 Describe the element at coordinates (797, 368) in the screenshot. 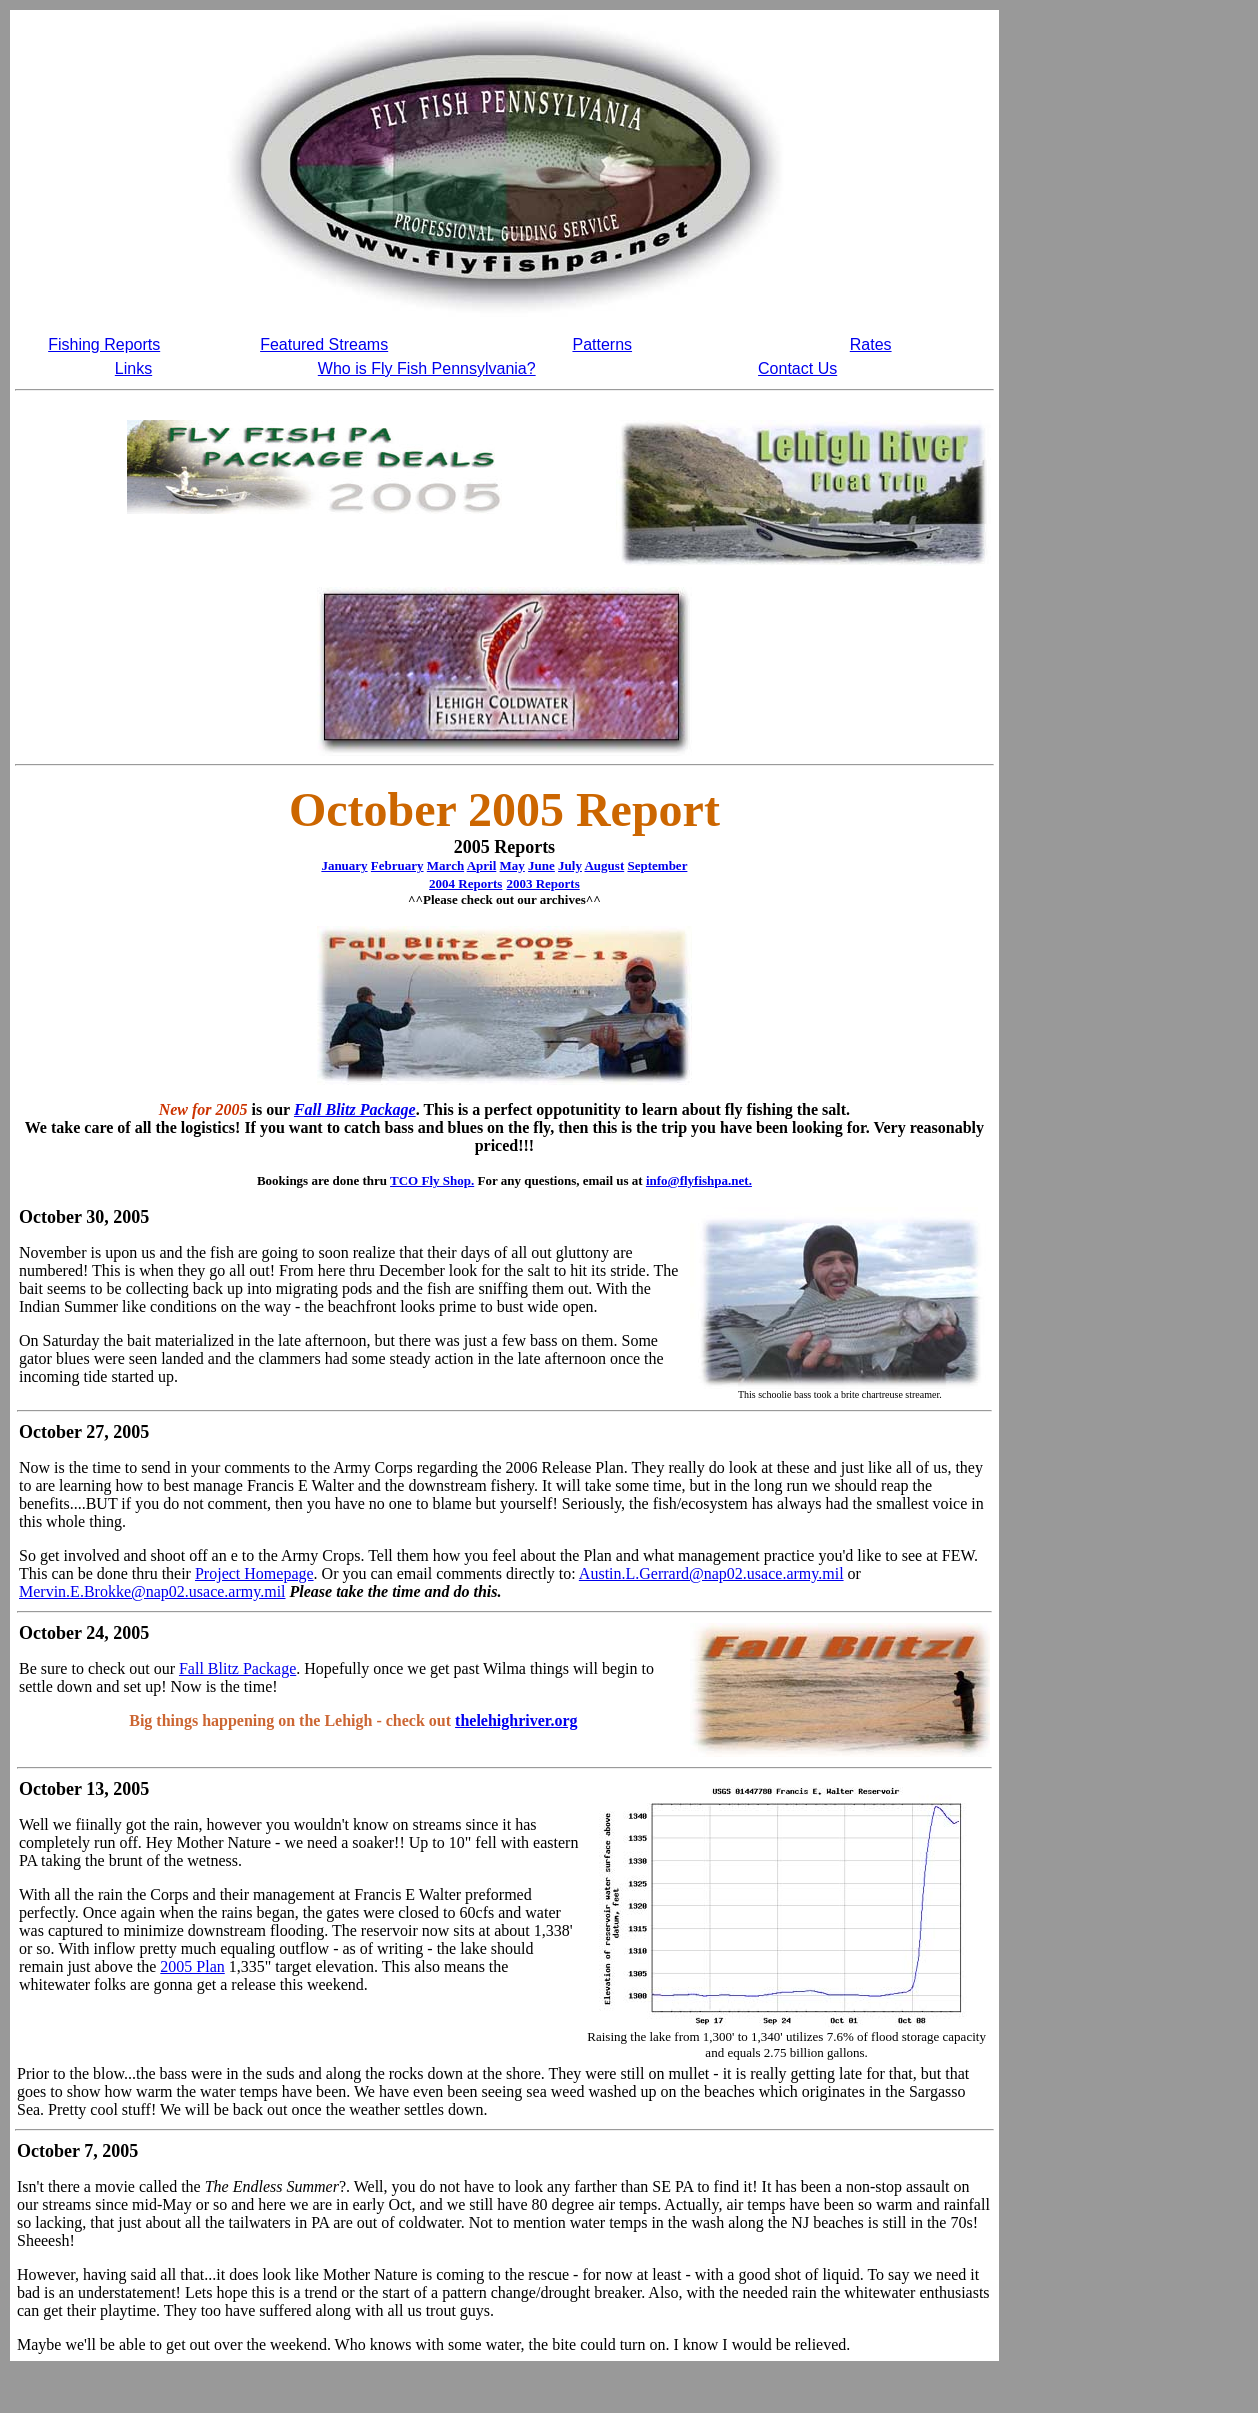

I see `Contact Us` at that location.